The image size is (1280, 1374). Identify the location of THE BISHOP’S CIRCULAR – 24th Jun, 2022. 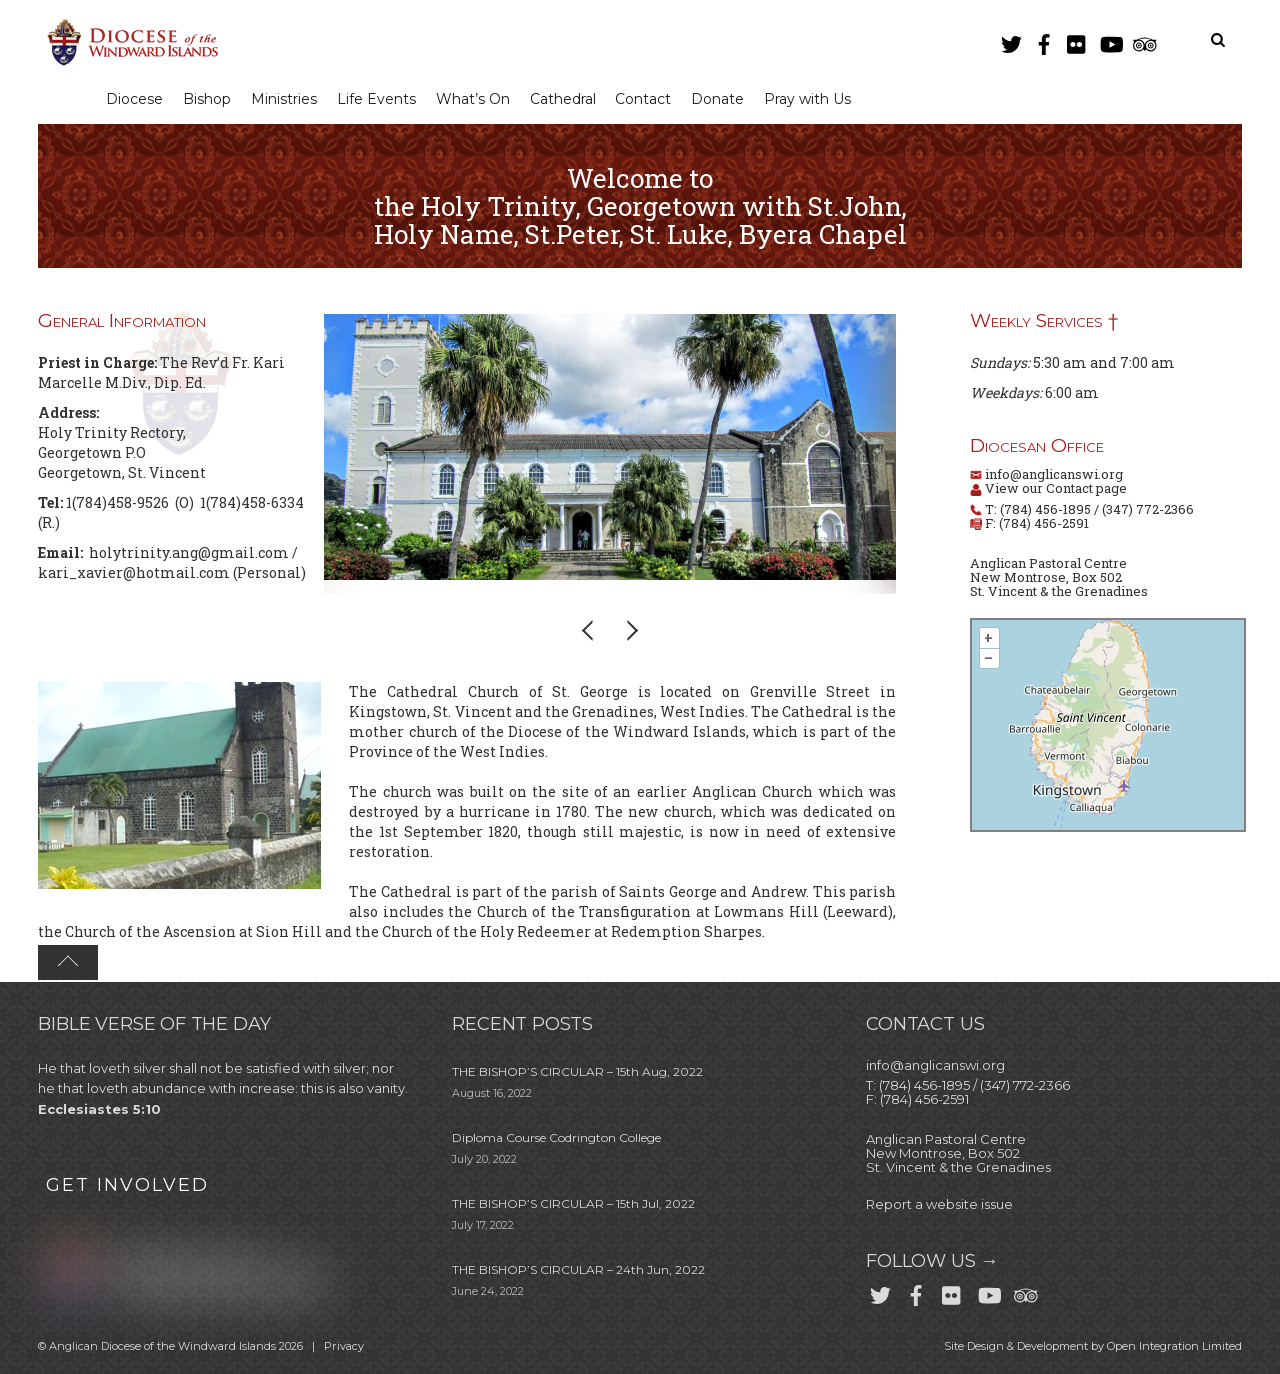
(578, 1270).